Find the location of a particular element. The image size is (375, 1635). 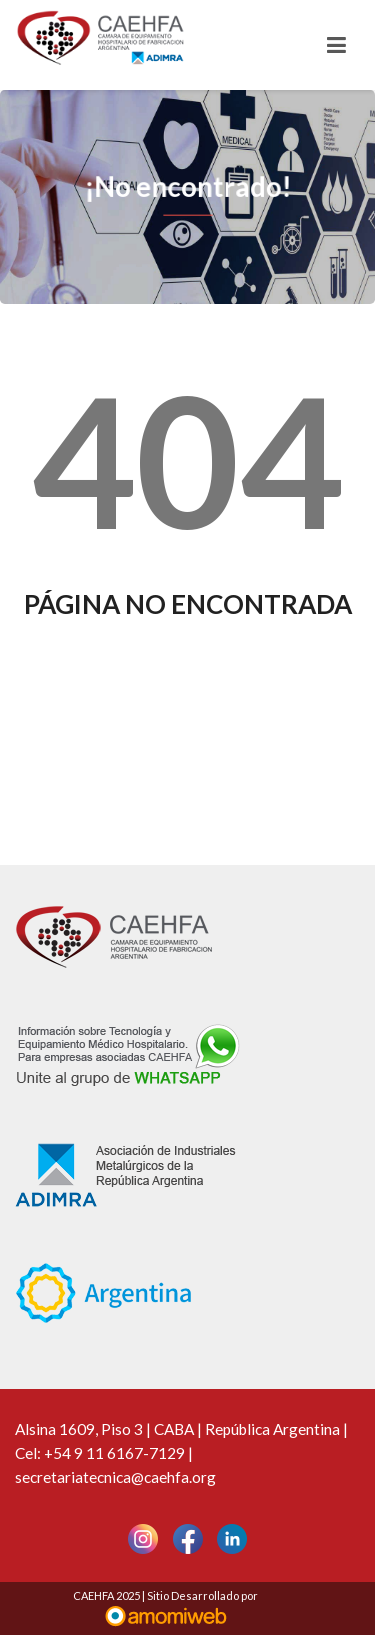

[Toggle navigation] is located at coordinates (336, 45).